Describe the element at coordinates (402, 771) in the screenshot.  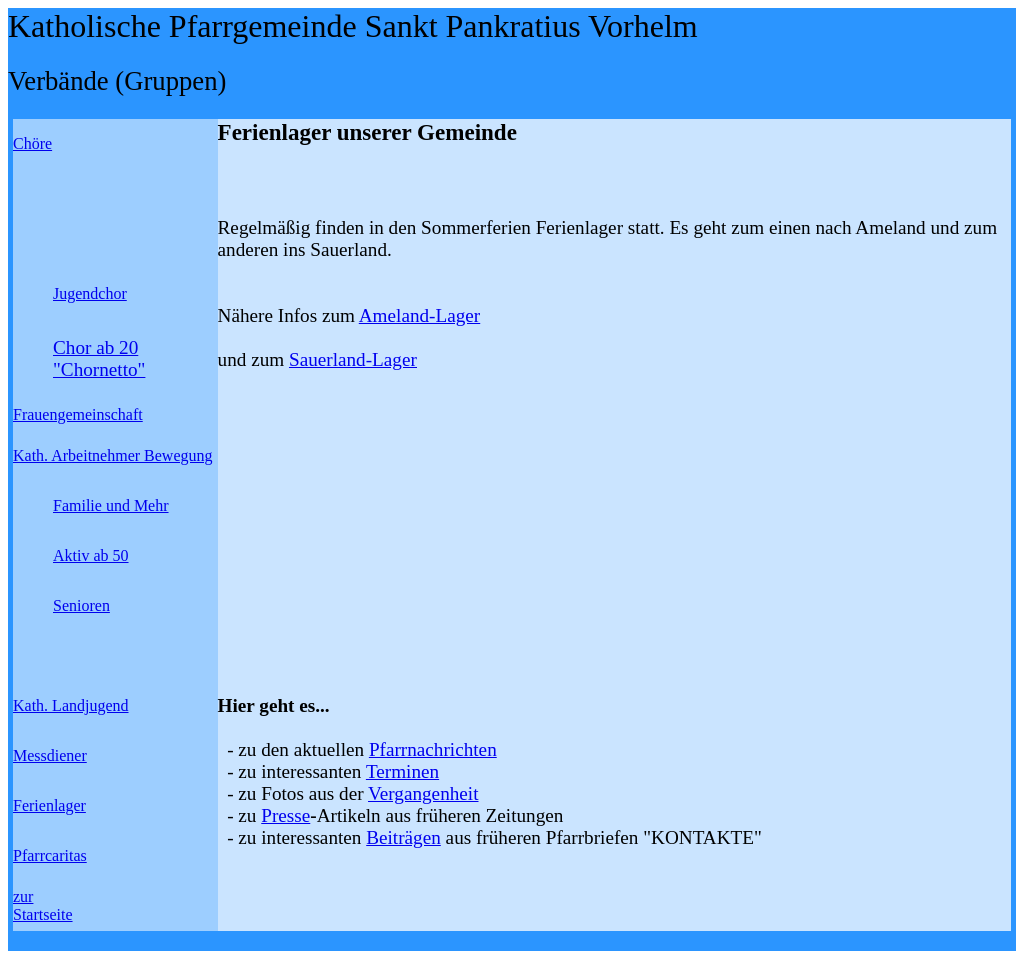
I see `Terminen` at that location.